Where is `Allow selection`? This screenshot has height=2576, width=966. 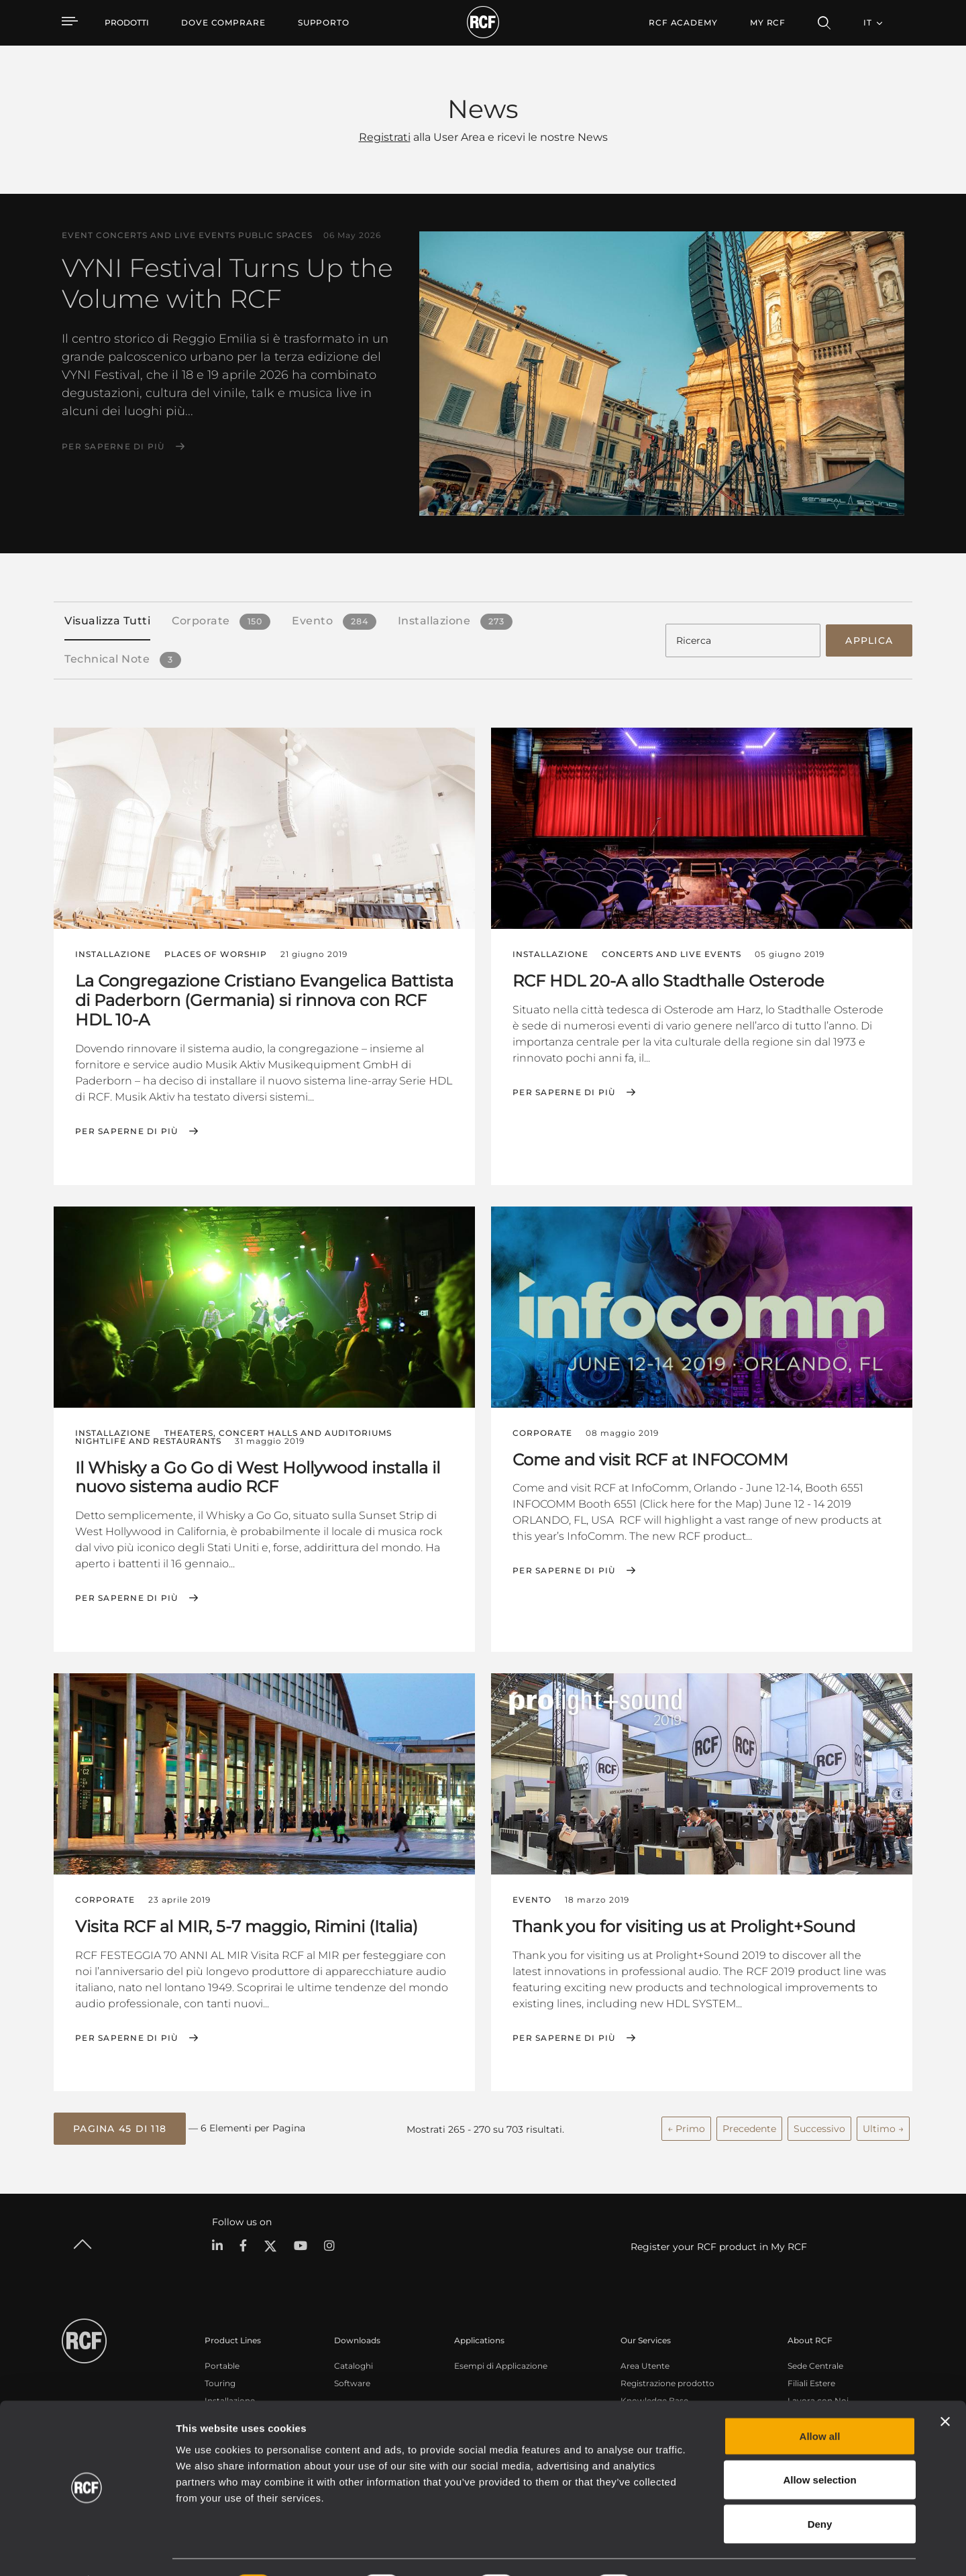
Allow selection is located at coordinates (819, 2444).